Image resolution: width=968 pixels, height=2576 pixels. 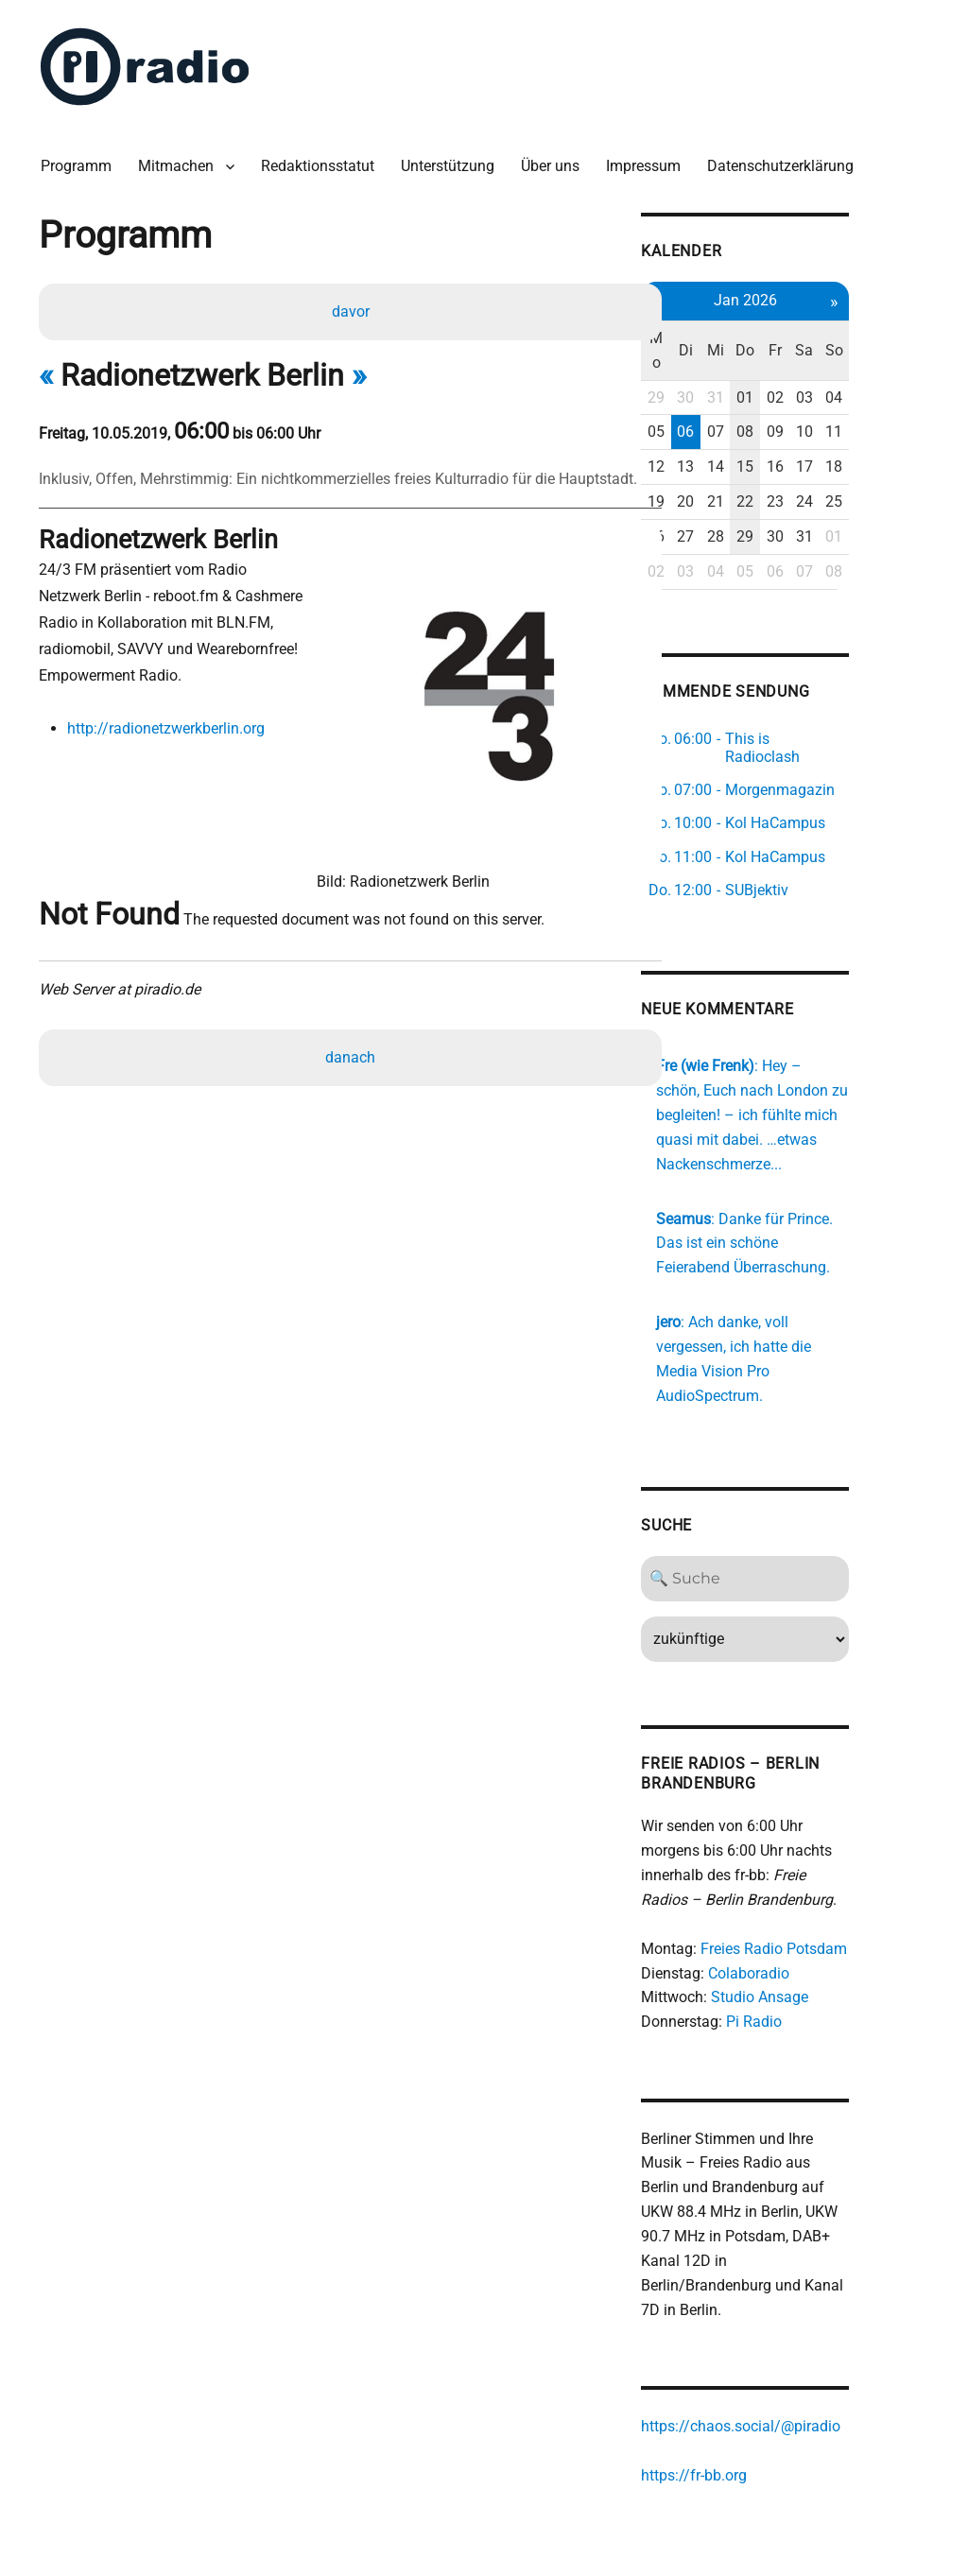 What do you see at coordinates (719, 469) in the screenshot?
I see `19` at bounding box center [719, 469].